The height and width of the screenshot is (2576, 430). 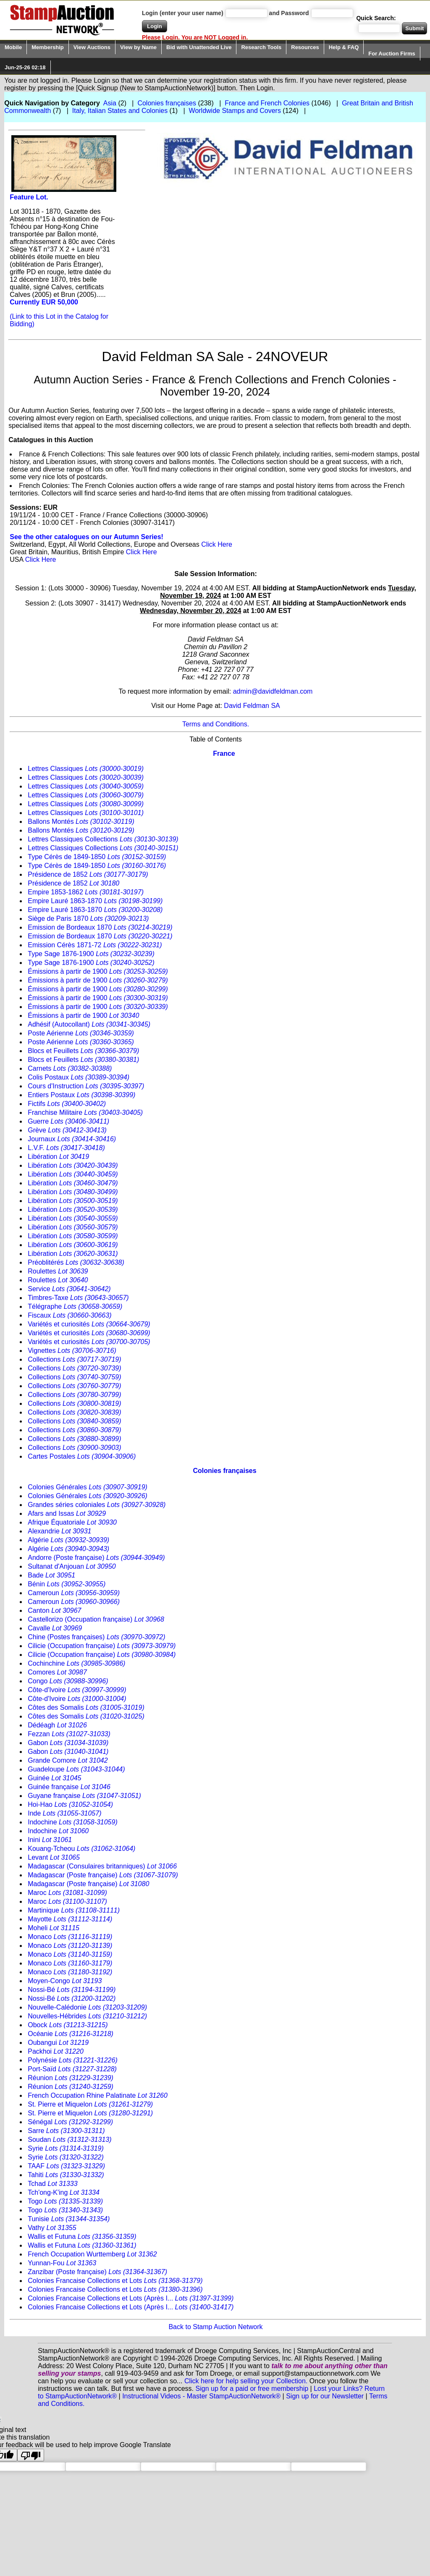 I want to click on Madagascar (Consulaires britanniques), so click(x=102, y=1866).